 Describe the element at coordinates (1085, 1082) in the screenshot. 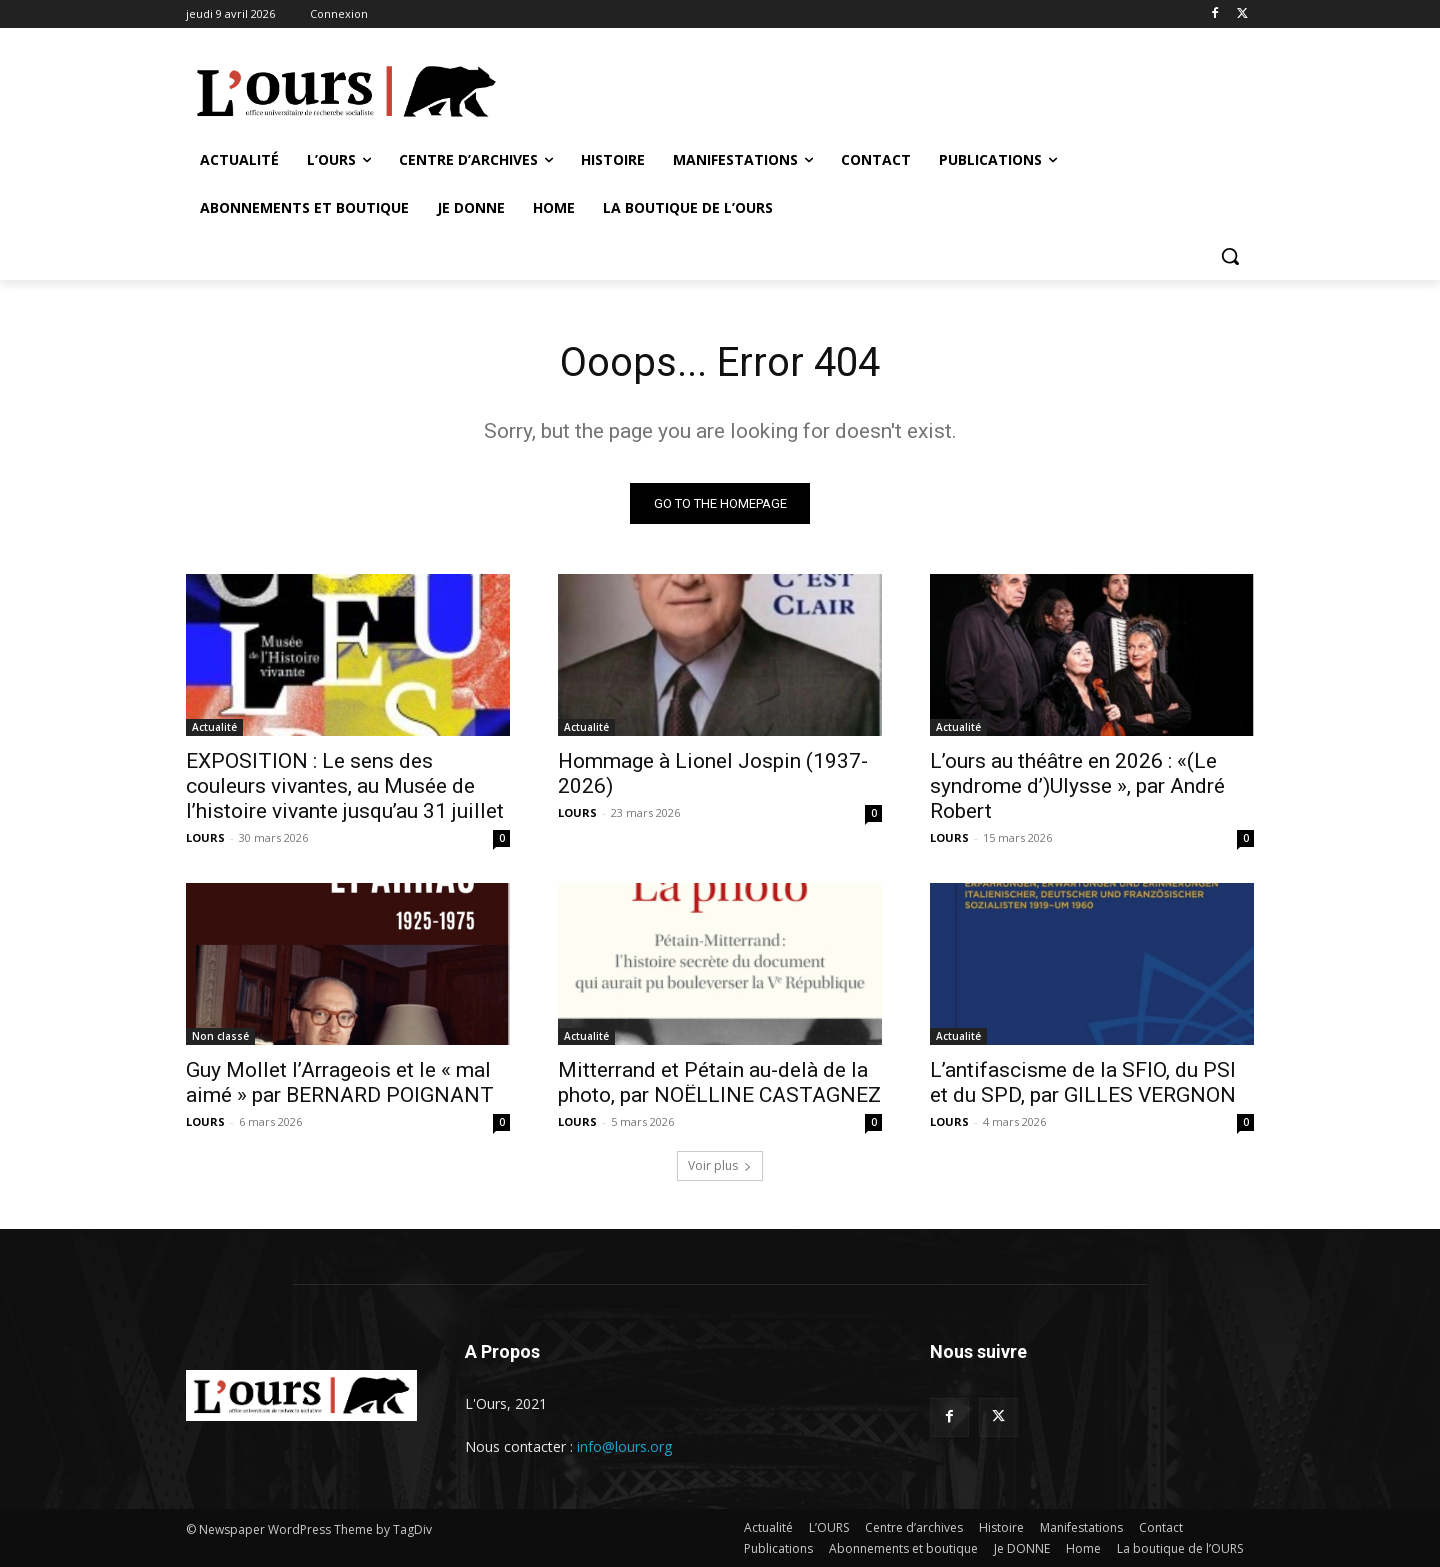

I see `L’antifascisme de la SFIO, du PSI et du SPD, par GILLES VERGNON` at that location.